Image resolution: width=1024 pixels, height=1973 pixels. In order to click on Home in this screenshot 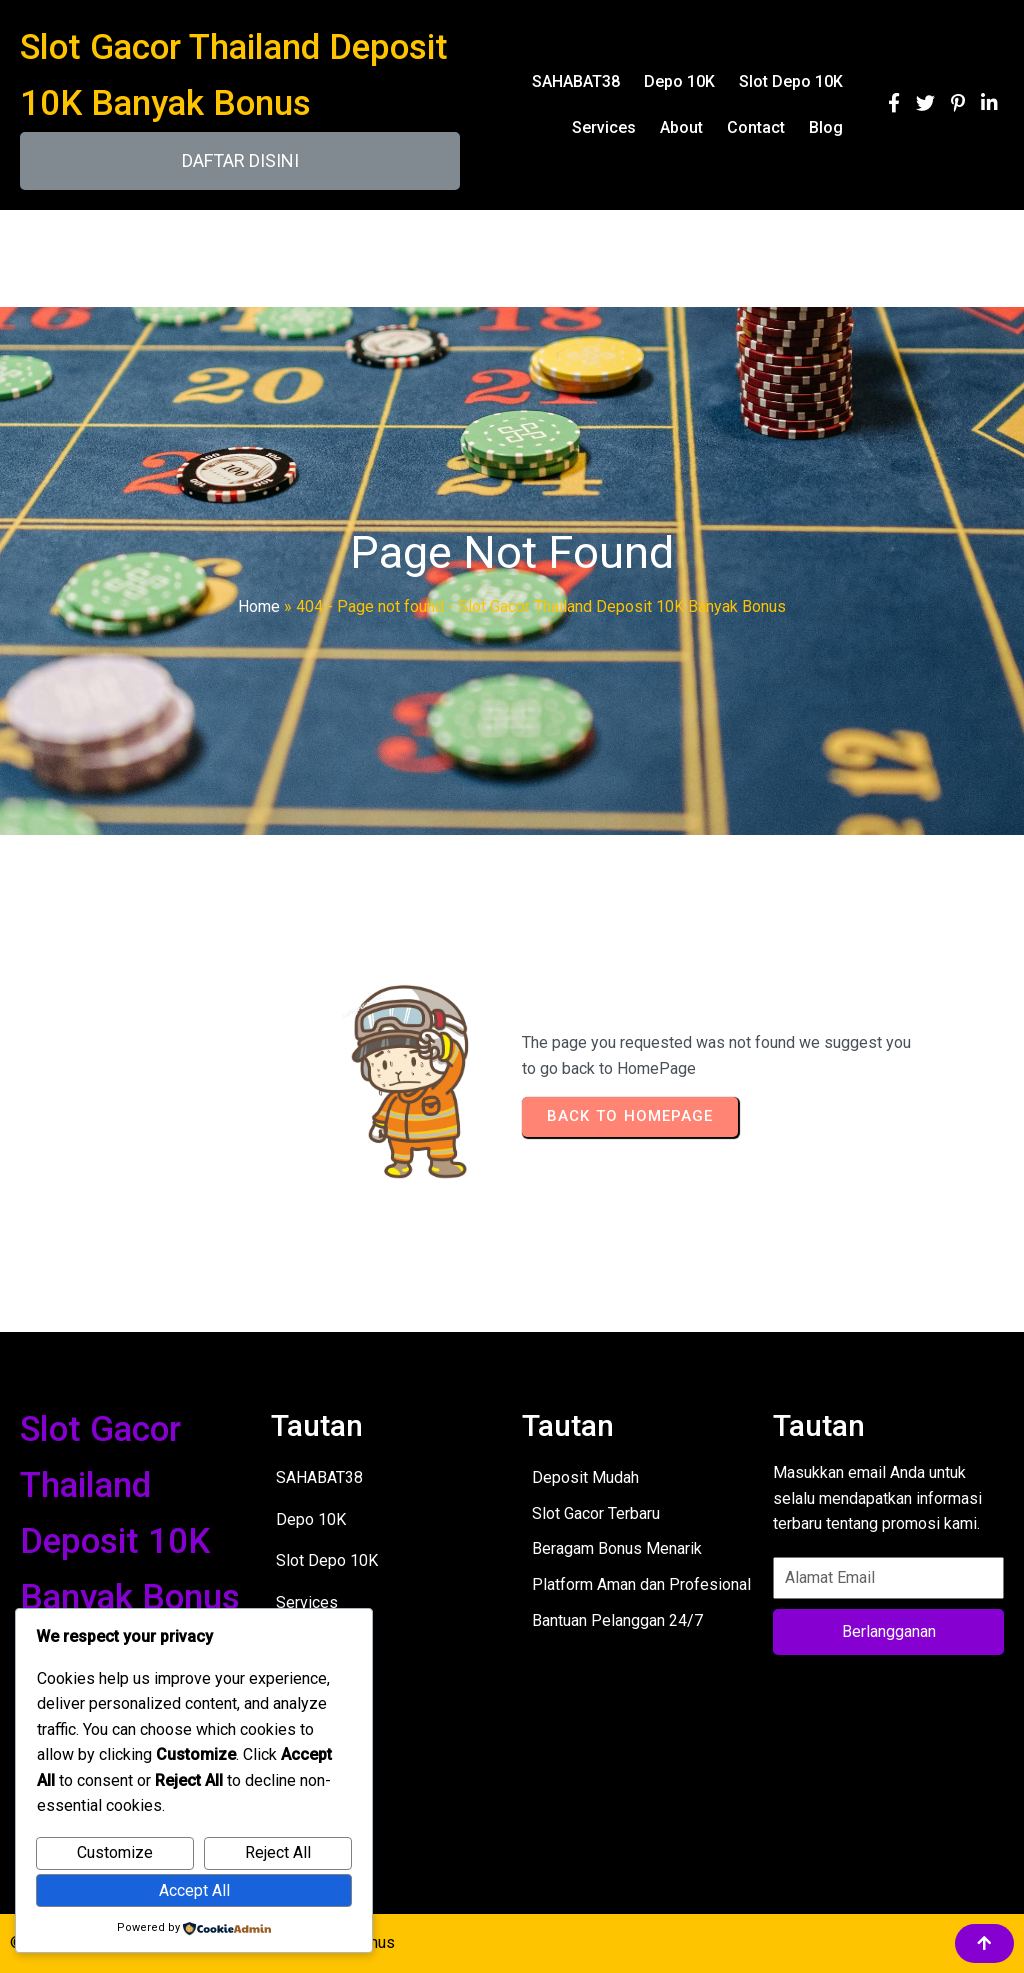, I will do `click(259, 606)`.